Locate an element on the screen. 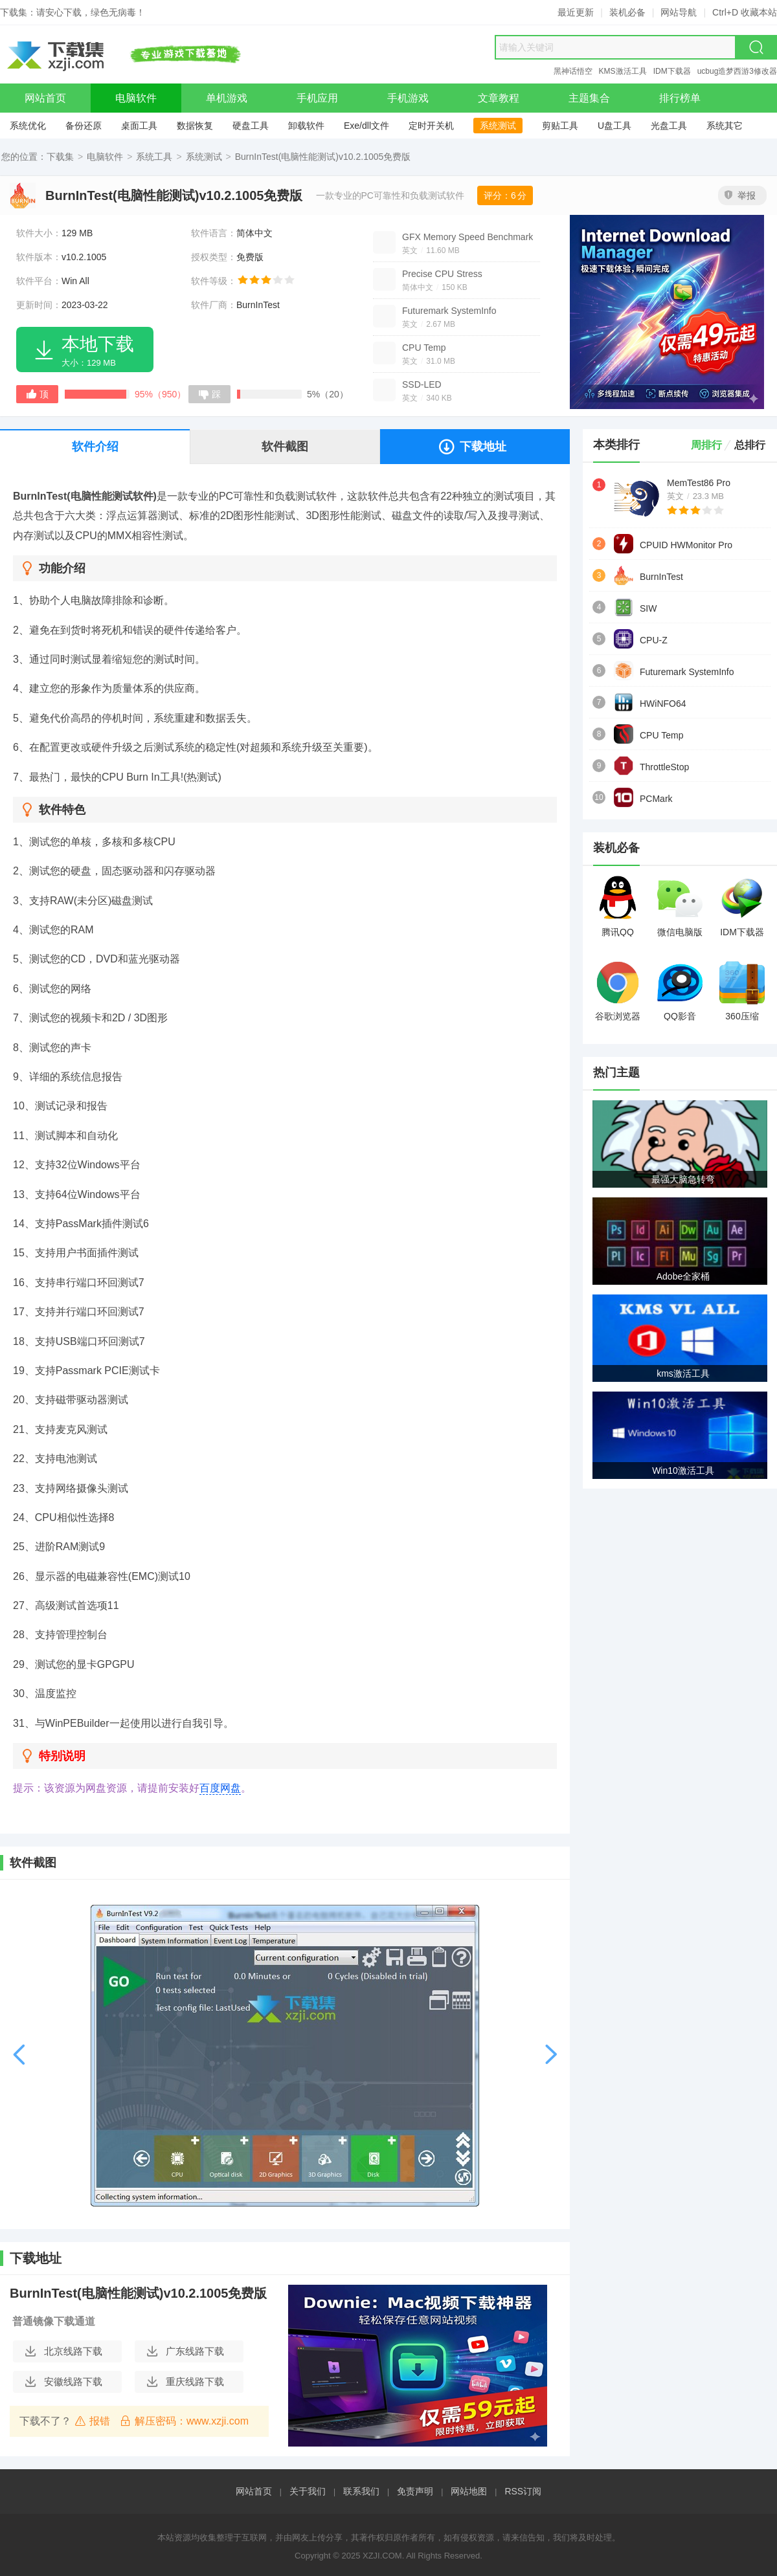 Image resolution: width=777 pixels, height=2576 pixels. 系统测试 is located at coordinates (498, 125).